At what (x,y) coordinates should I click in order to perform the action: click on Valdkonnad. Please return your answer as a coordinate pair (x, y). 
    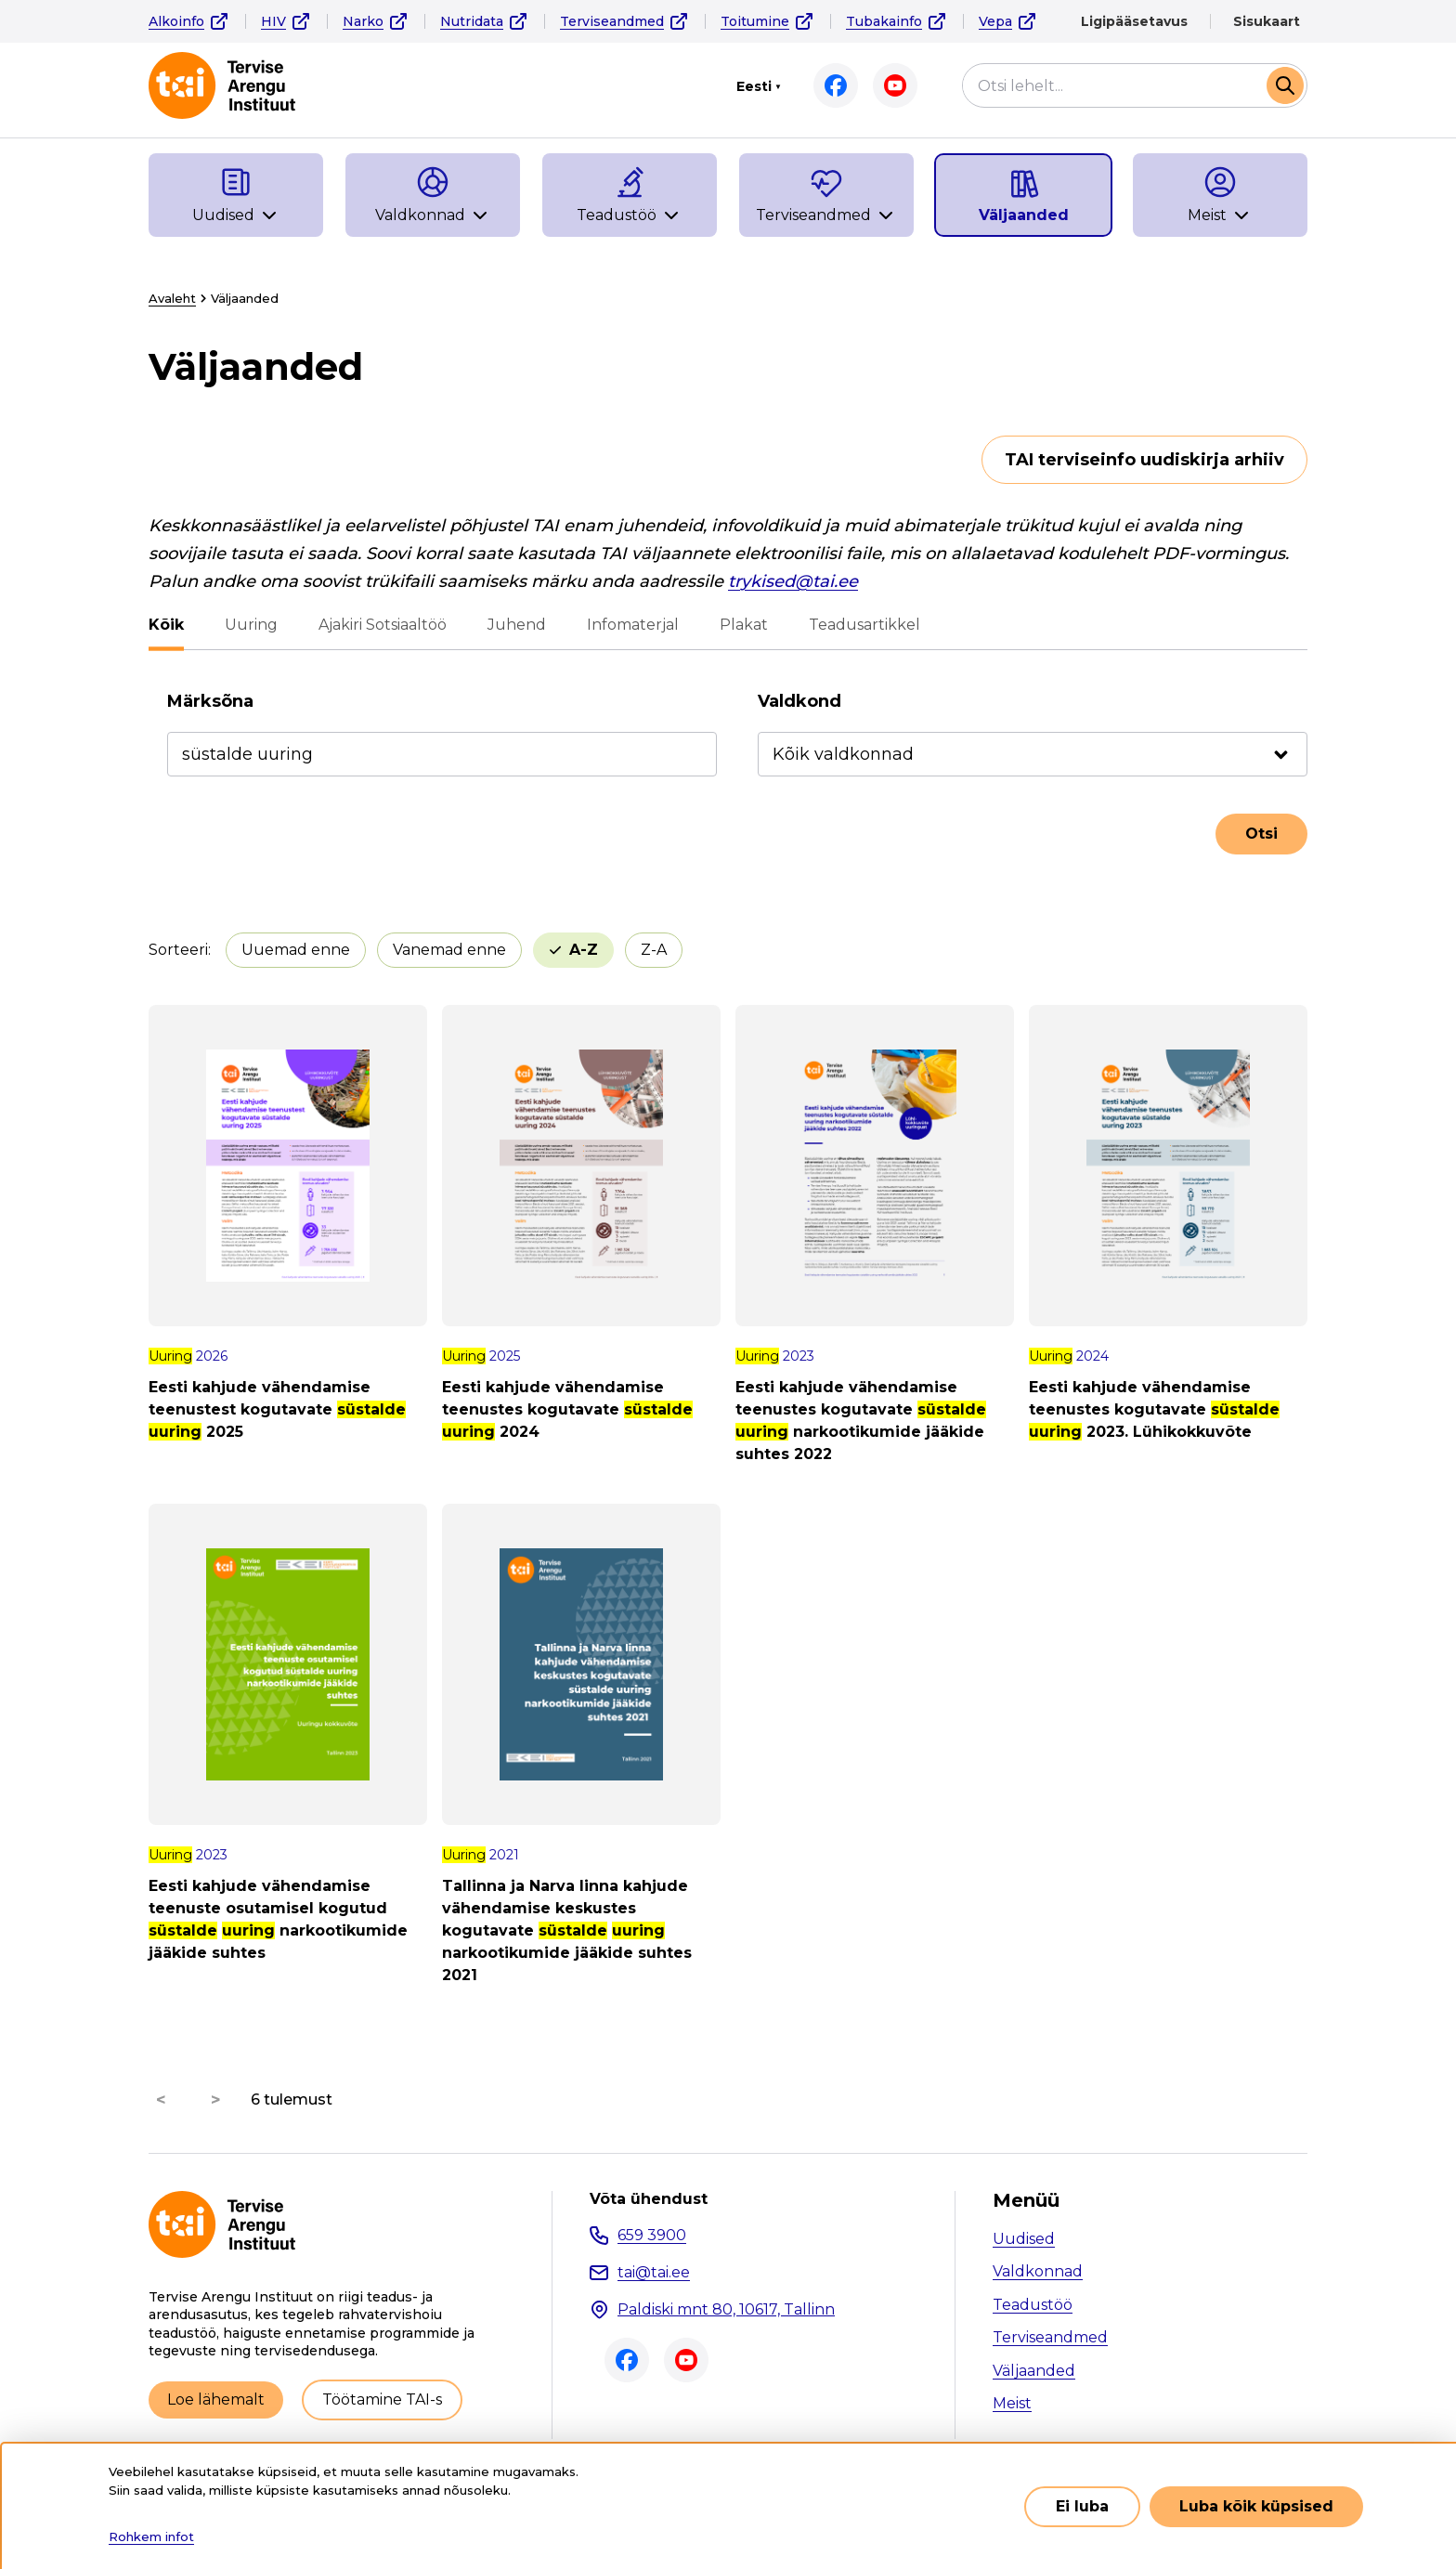
    Looking at the image, I should click on (1038, 2271).